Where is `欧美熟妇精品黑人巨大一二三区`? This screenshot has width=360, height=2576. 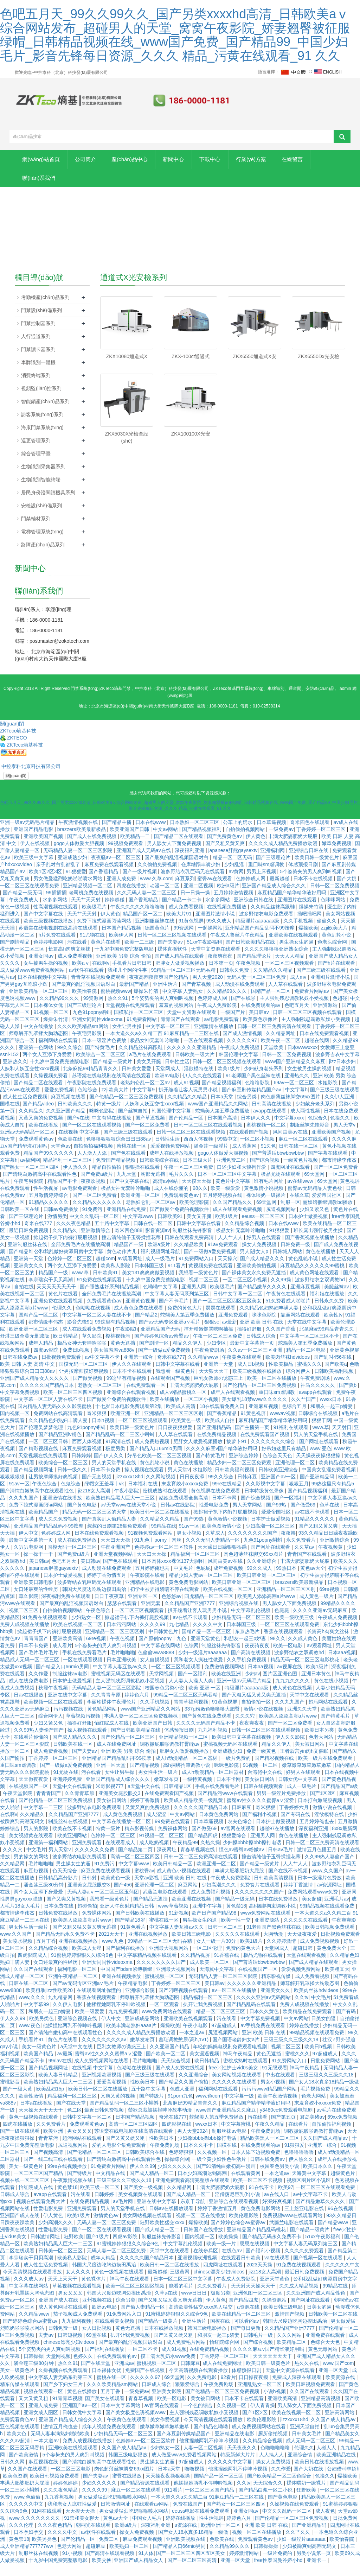
欧美熟妇精品黑人巨大一二三区 is located at coordinates (121, 1510).